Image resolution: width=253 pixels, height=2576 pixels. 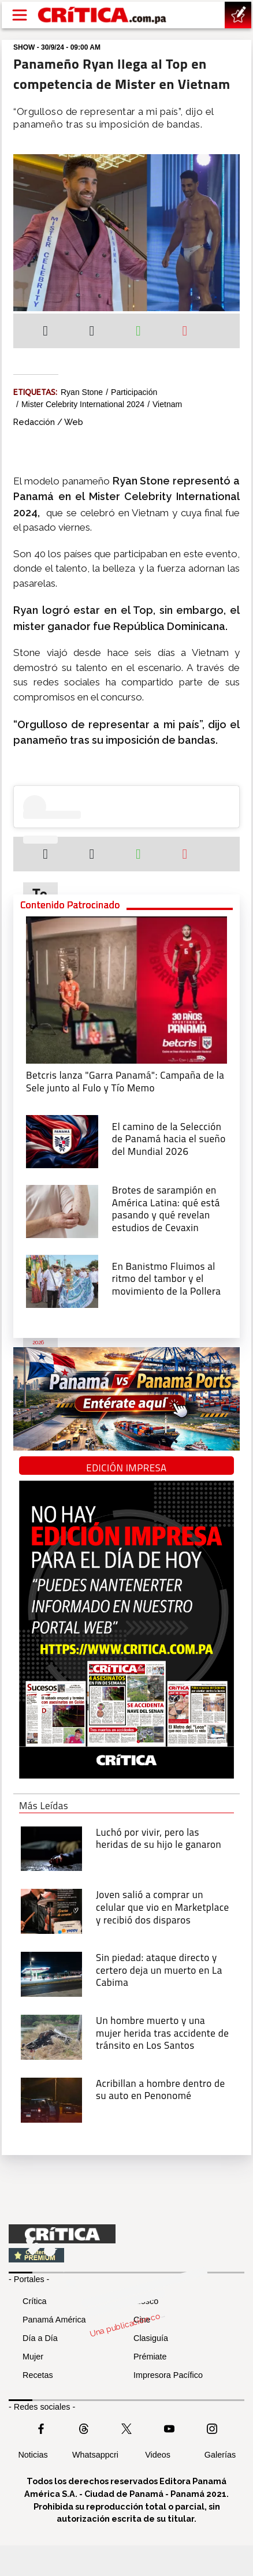 What do you see at coordinates (168, 2375) in the screenshot?
I see `Impresora Pacífico` at bounding box center [168, 2375].